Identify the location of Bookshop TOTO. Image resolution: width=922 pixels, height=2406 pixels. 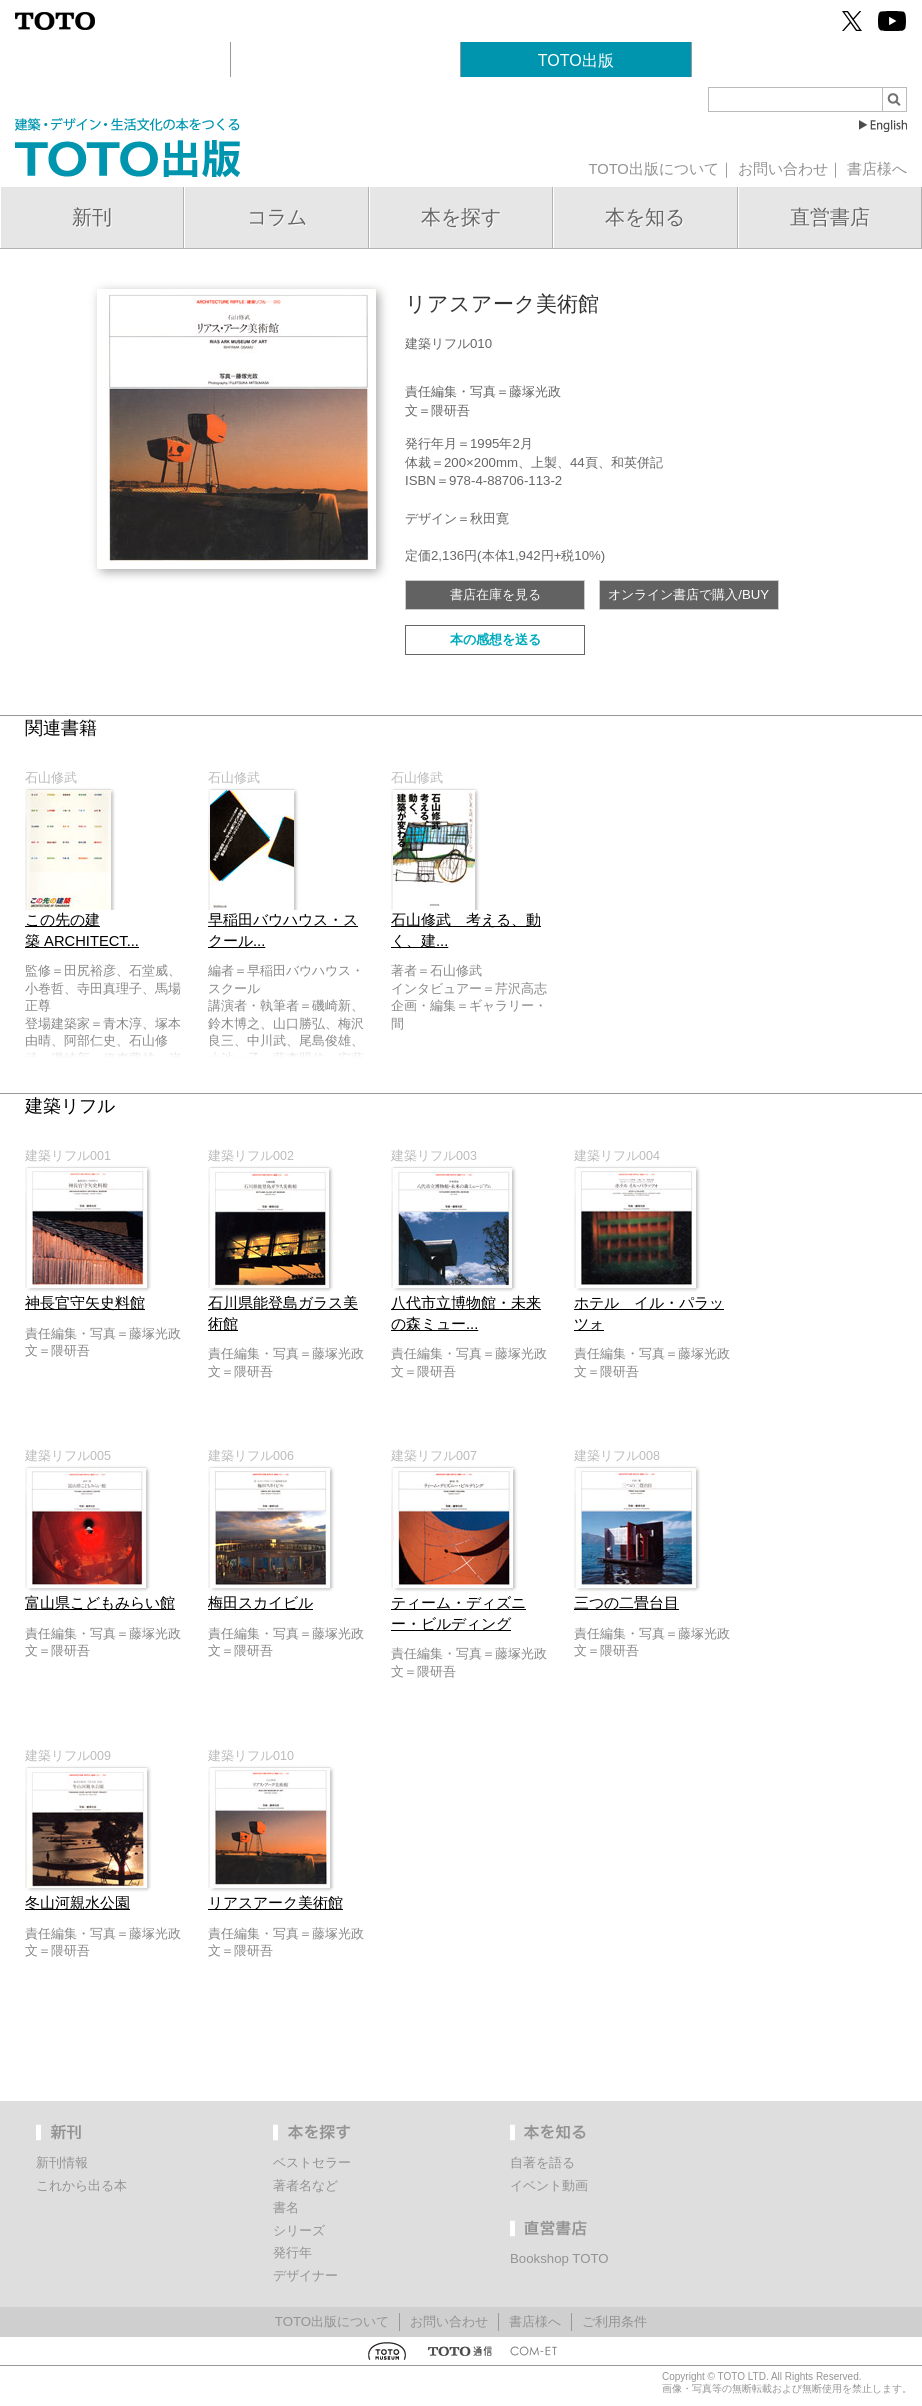
(806, 60).